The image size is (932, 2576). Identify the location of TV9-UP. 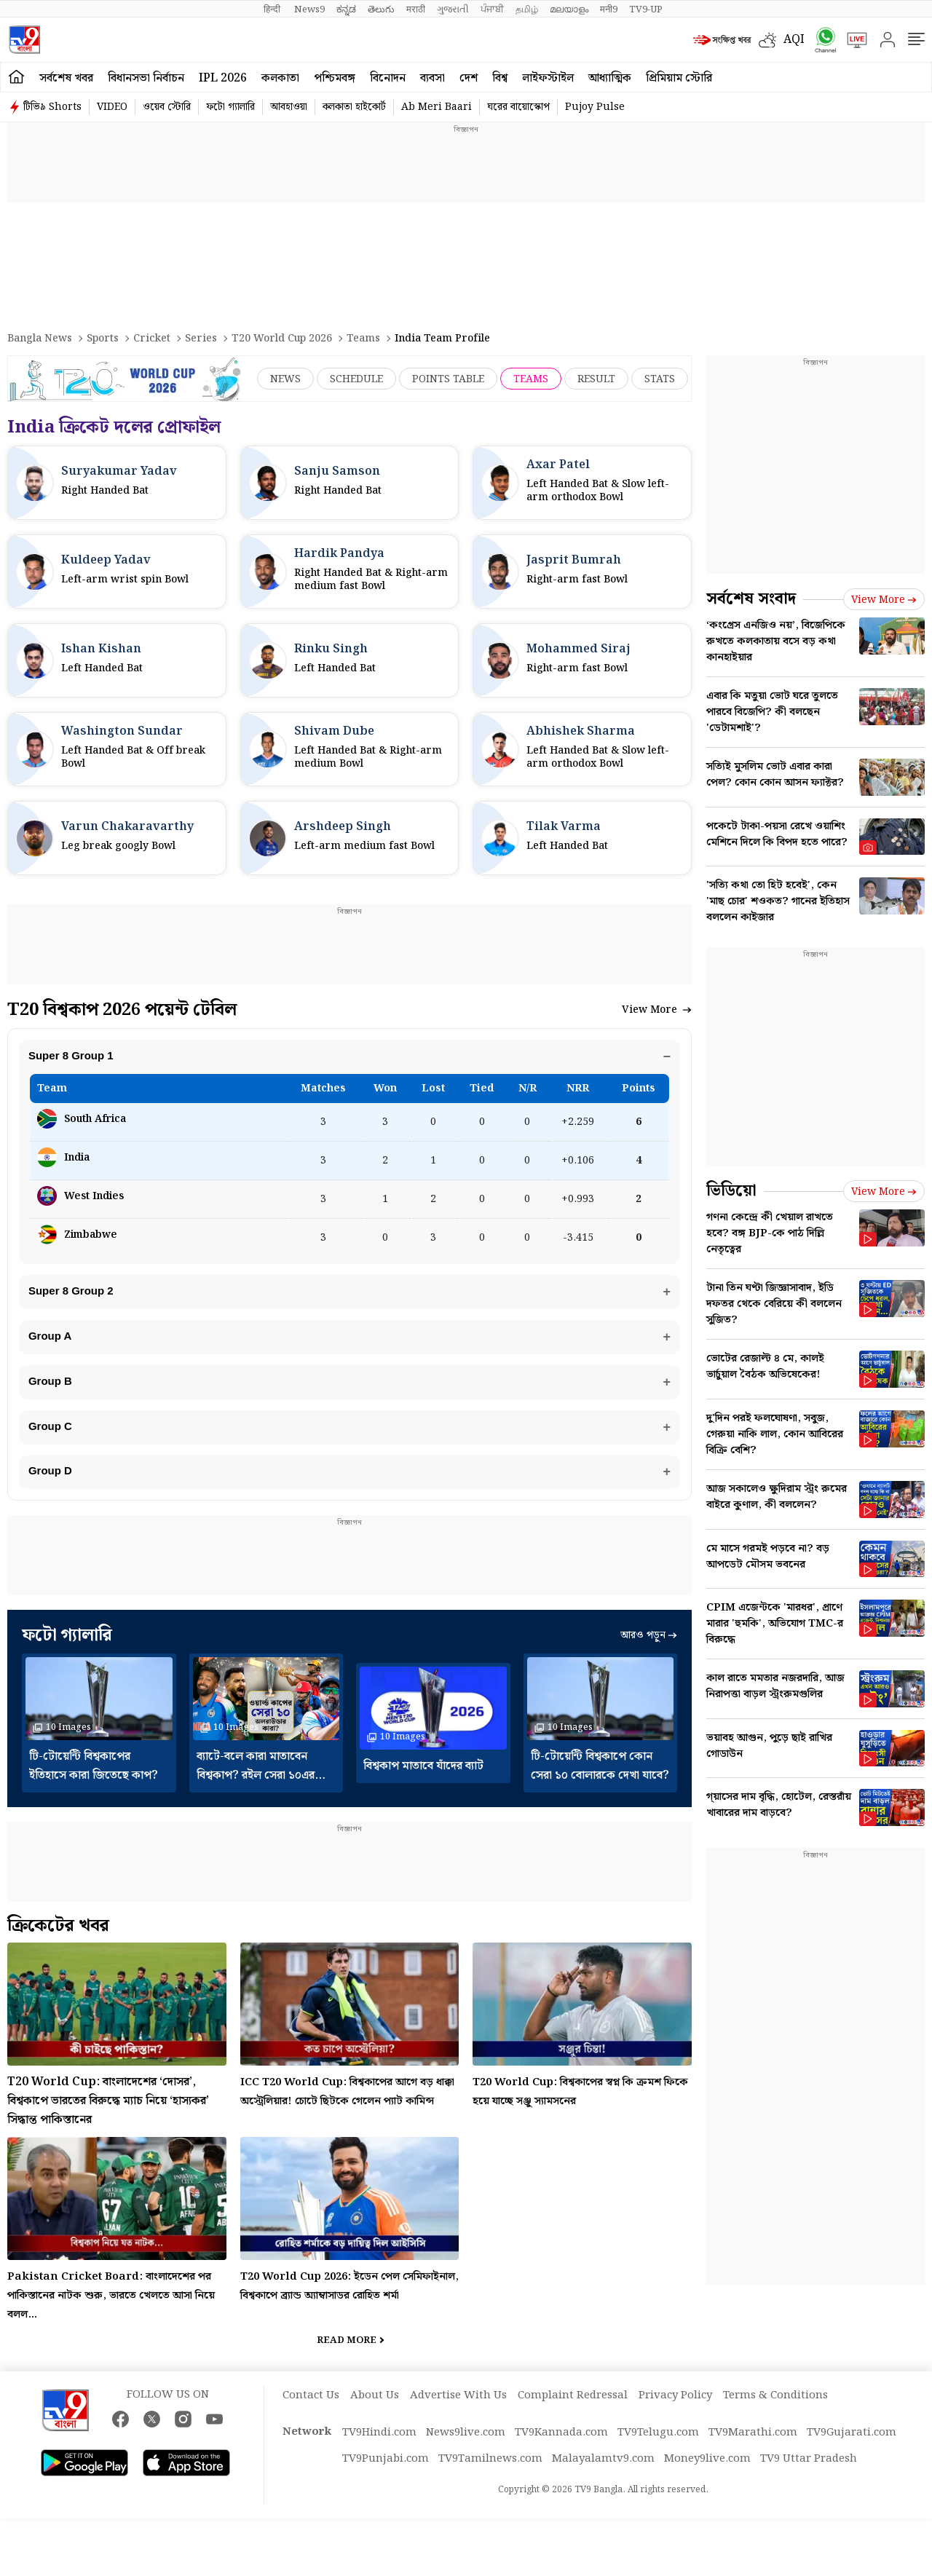
(646, 9).